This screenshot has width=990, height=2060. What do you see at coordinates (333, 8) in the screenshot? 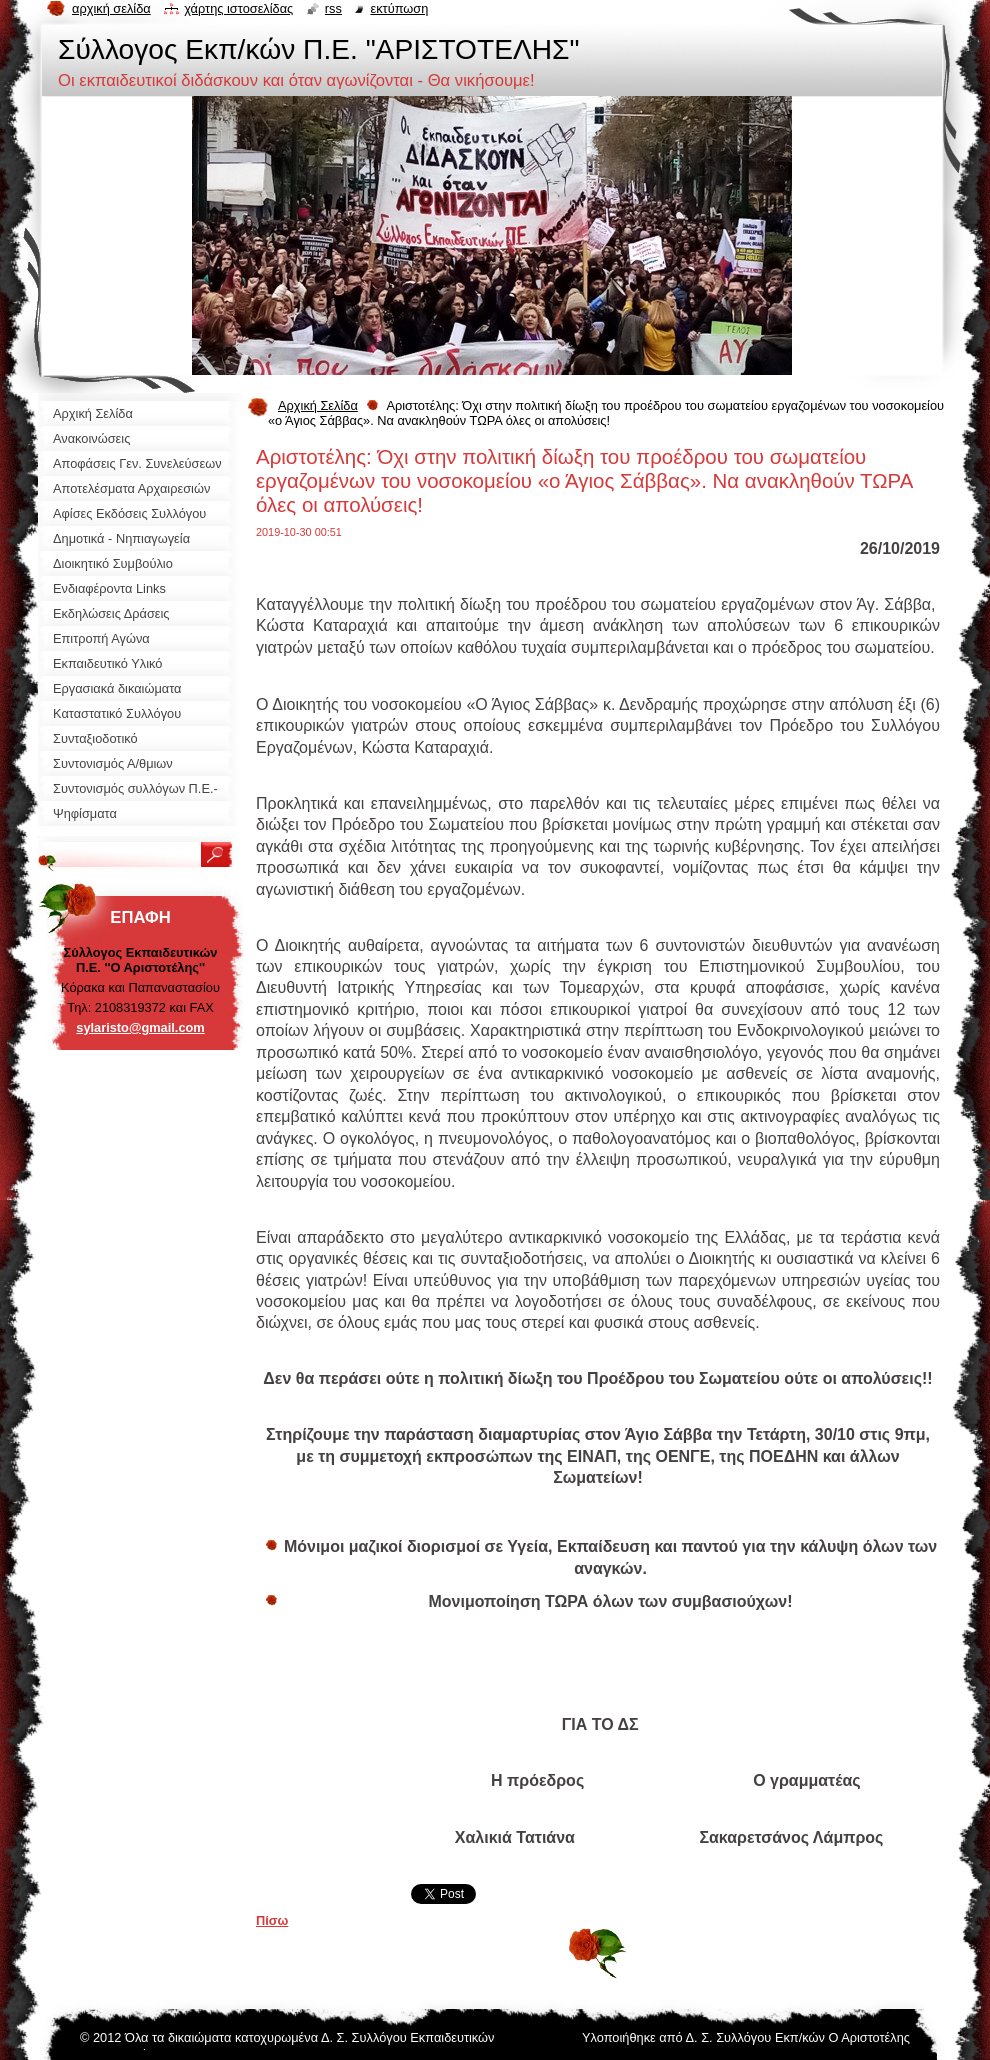
I see `RSS` at bounding box center [333, 8].